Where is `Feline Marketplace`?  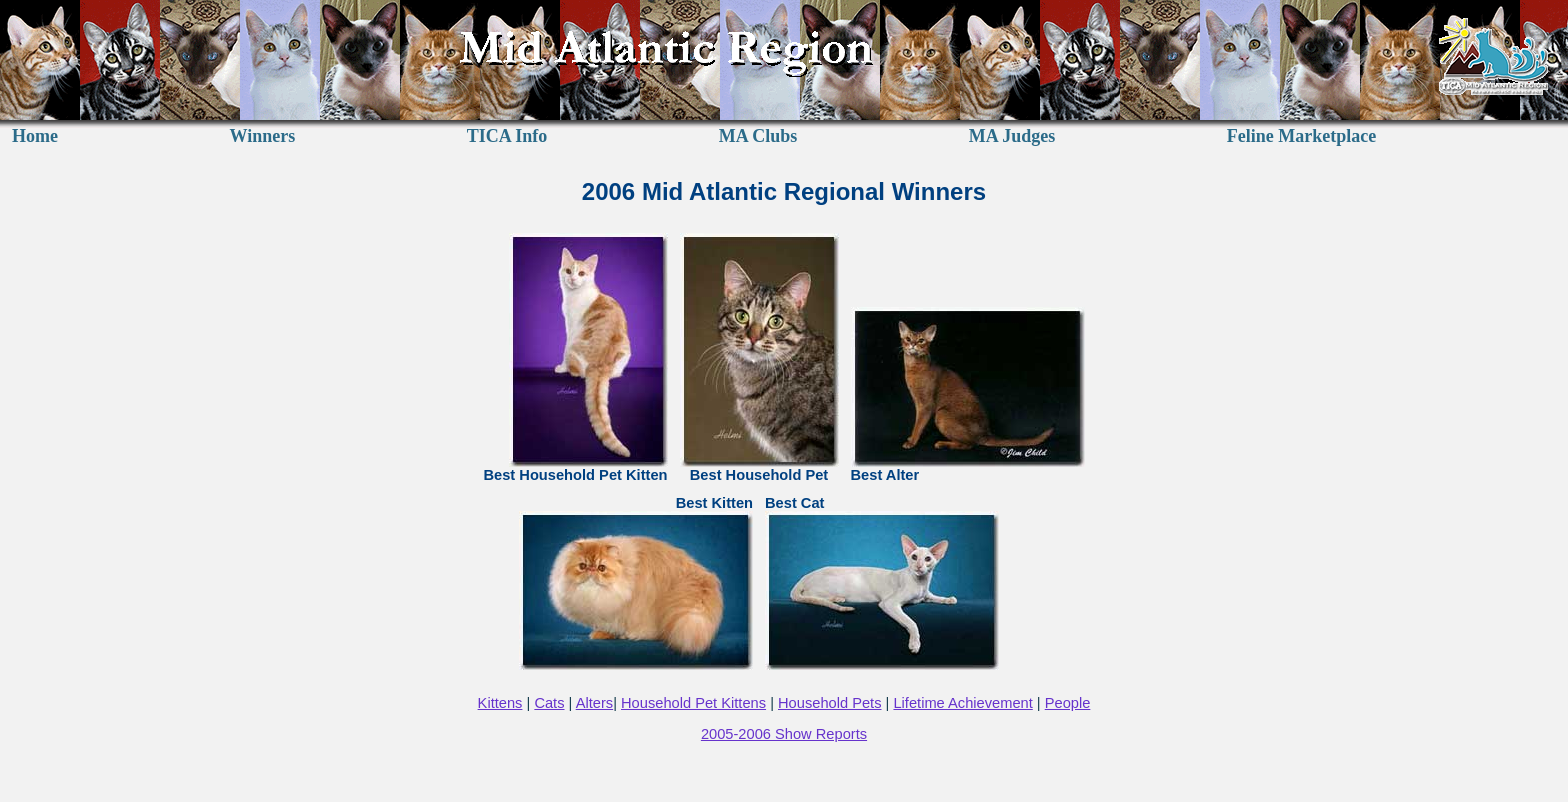 Feline Marketplace is located at coordinates (1301, 136).